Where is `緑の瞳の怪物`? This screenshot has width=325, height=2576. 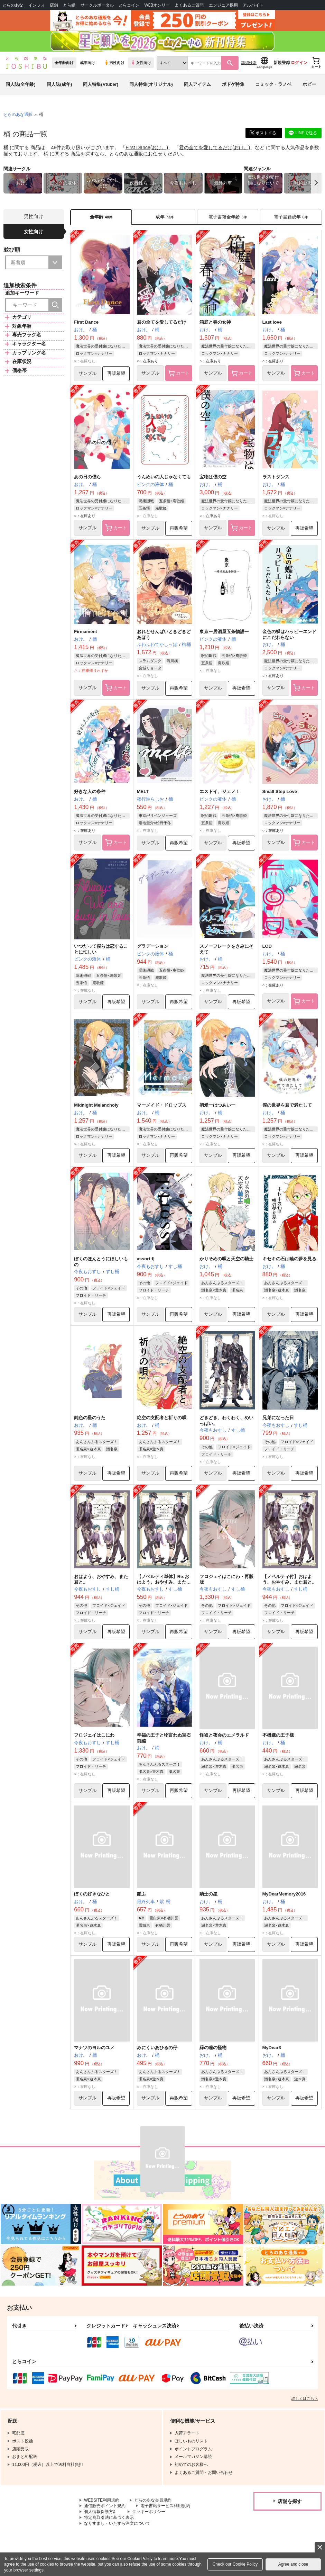 緑の瞳の怪物 is located at coordinates (212, 2047).